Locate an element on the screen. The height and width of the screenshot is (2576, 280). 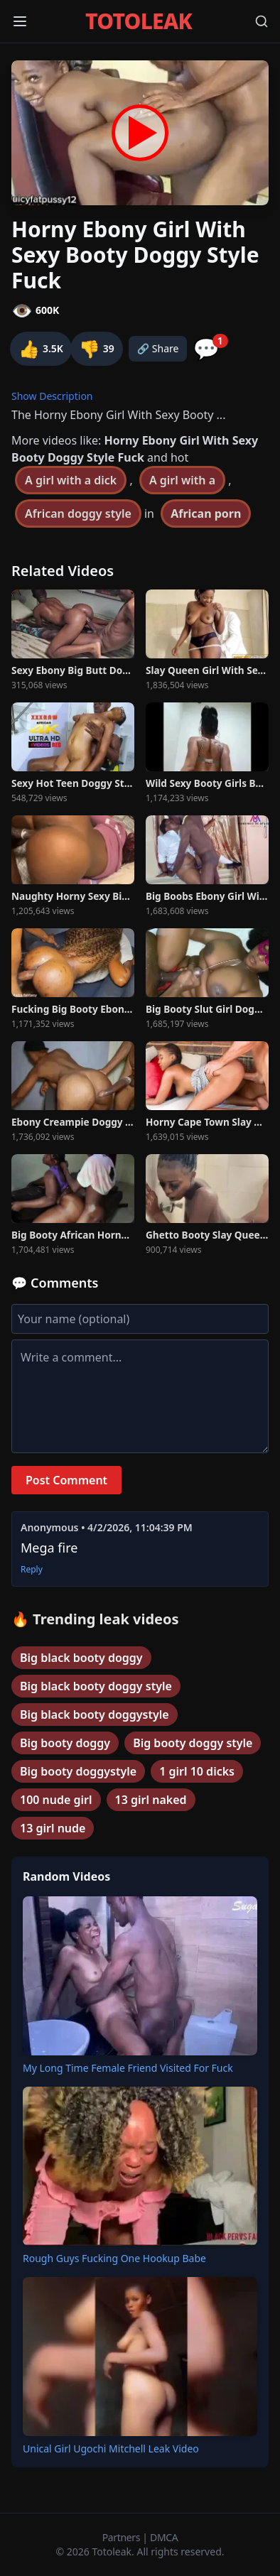
Big black booty doggy style is located at coordinates (96, 1686).